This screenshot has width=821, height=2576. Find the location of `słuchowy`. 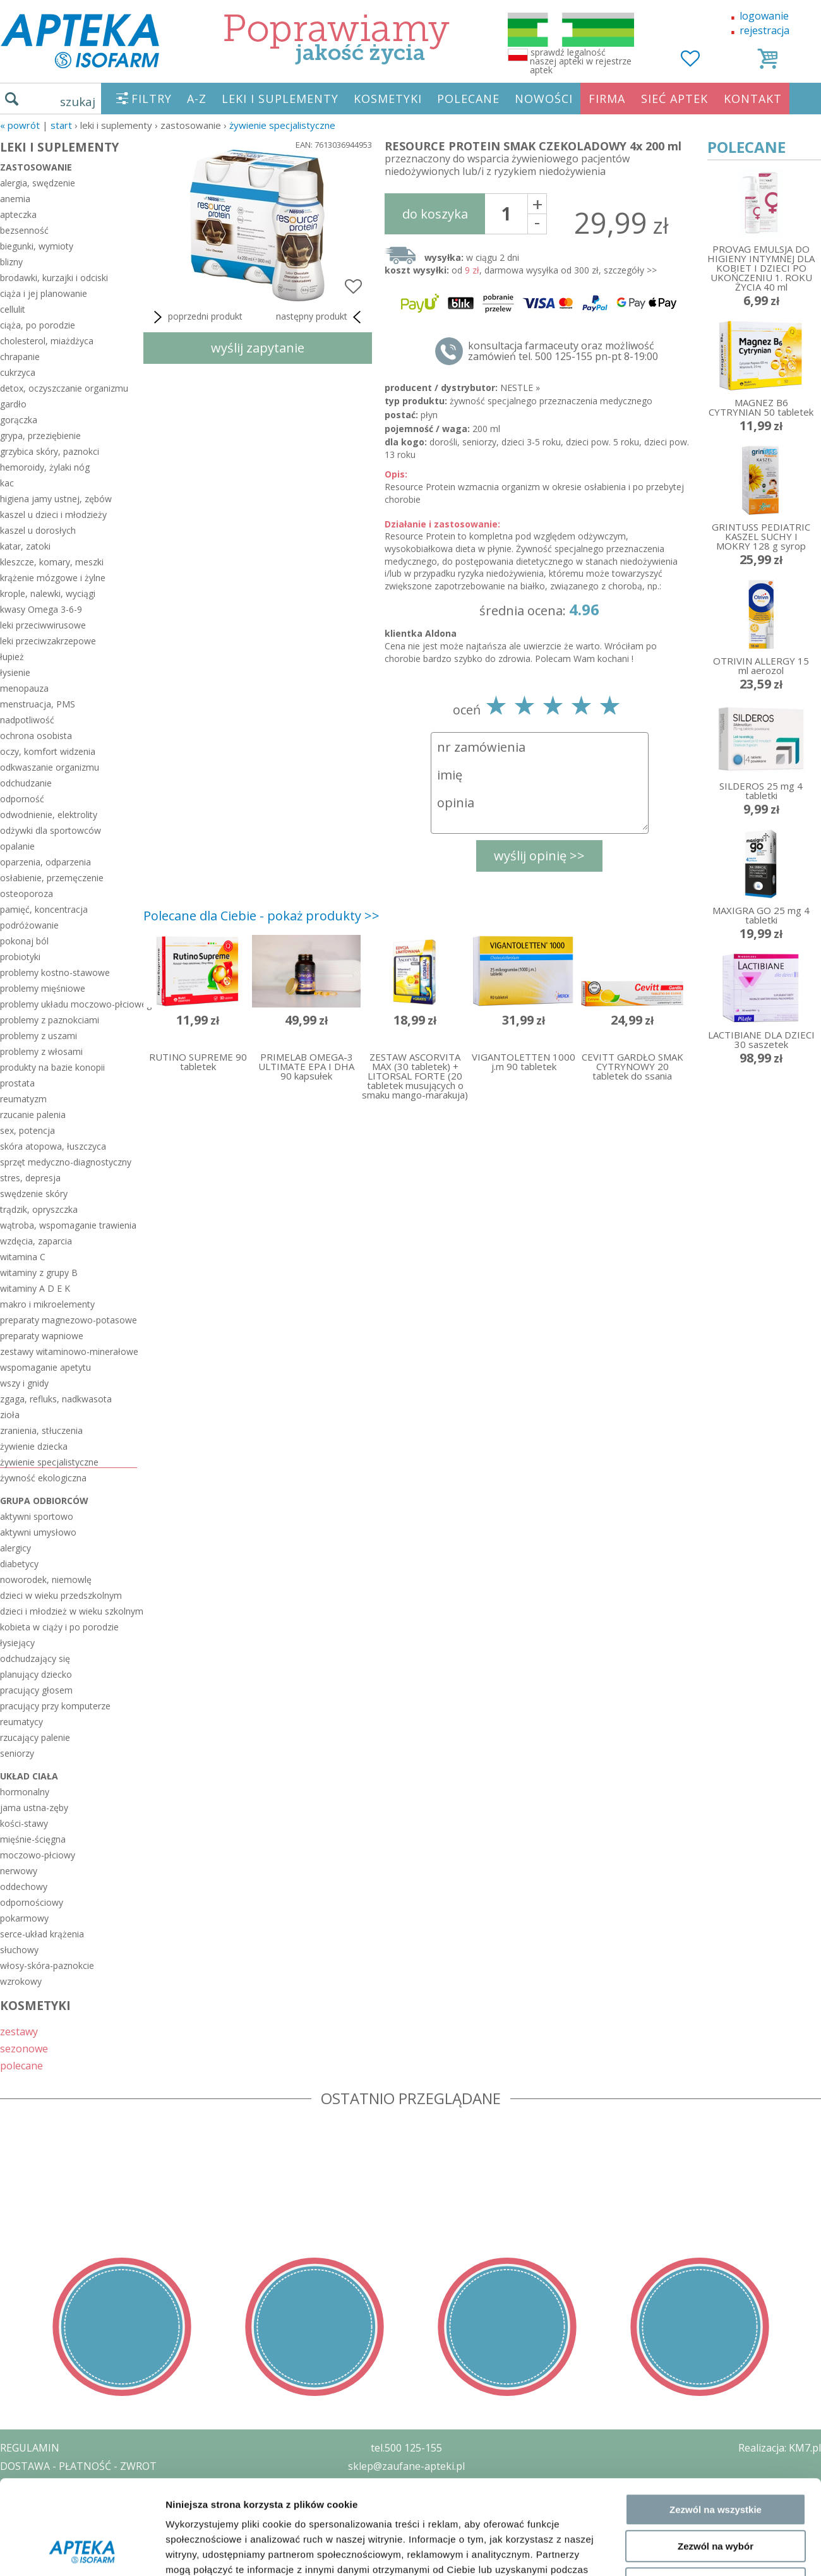

słuchowy is located at coordinates (19, 1950).